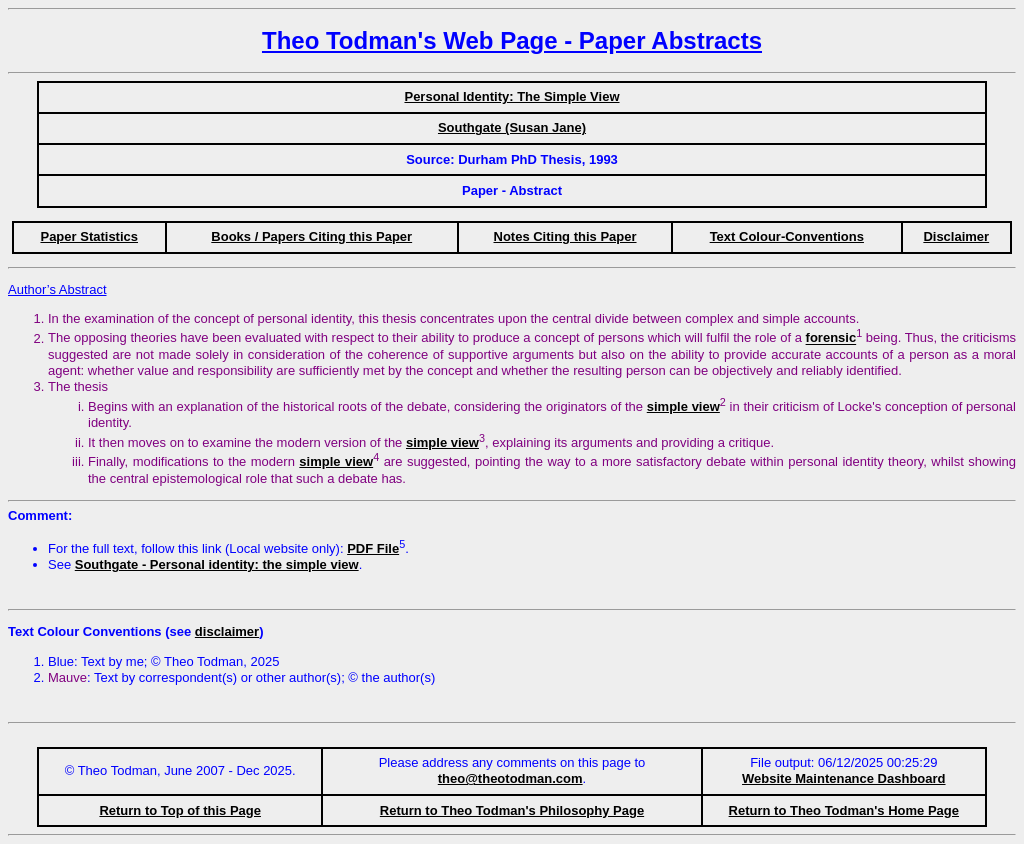 The width and height of the screenshot is (1024, 844). What do you see at coordinates (565, 236) in the screenshot?
I see `Notes Citing this Paper` at bounding box center [565, 236].